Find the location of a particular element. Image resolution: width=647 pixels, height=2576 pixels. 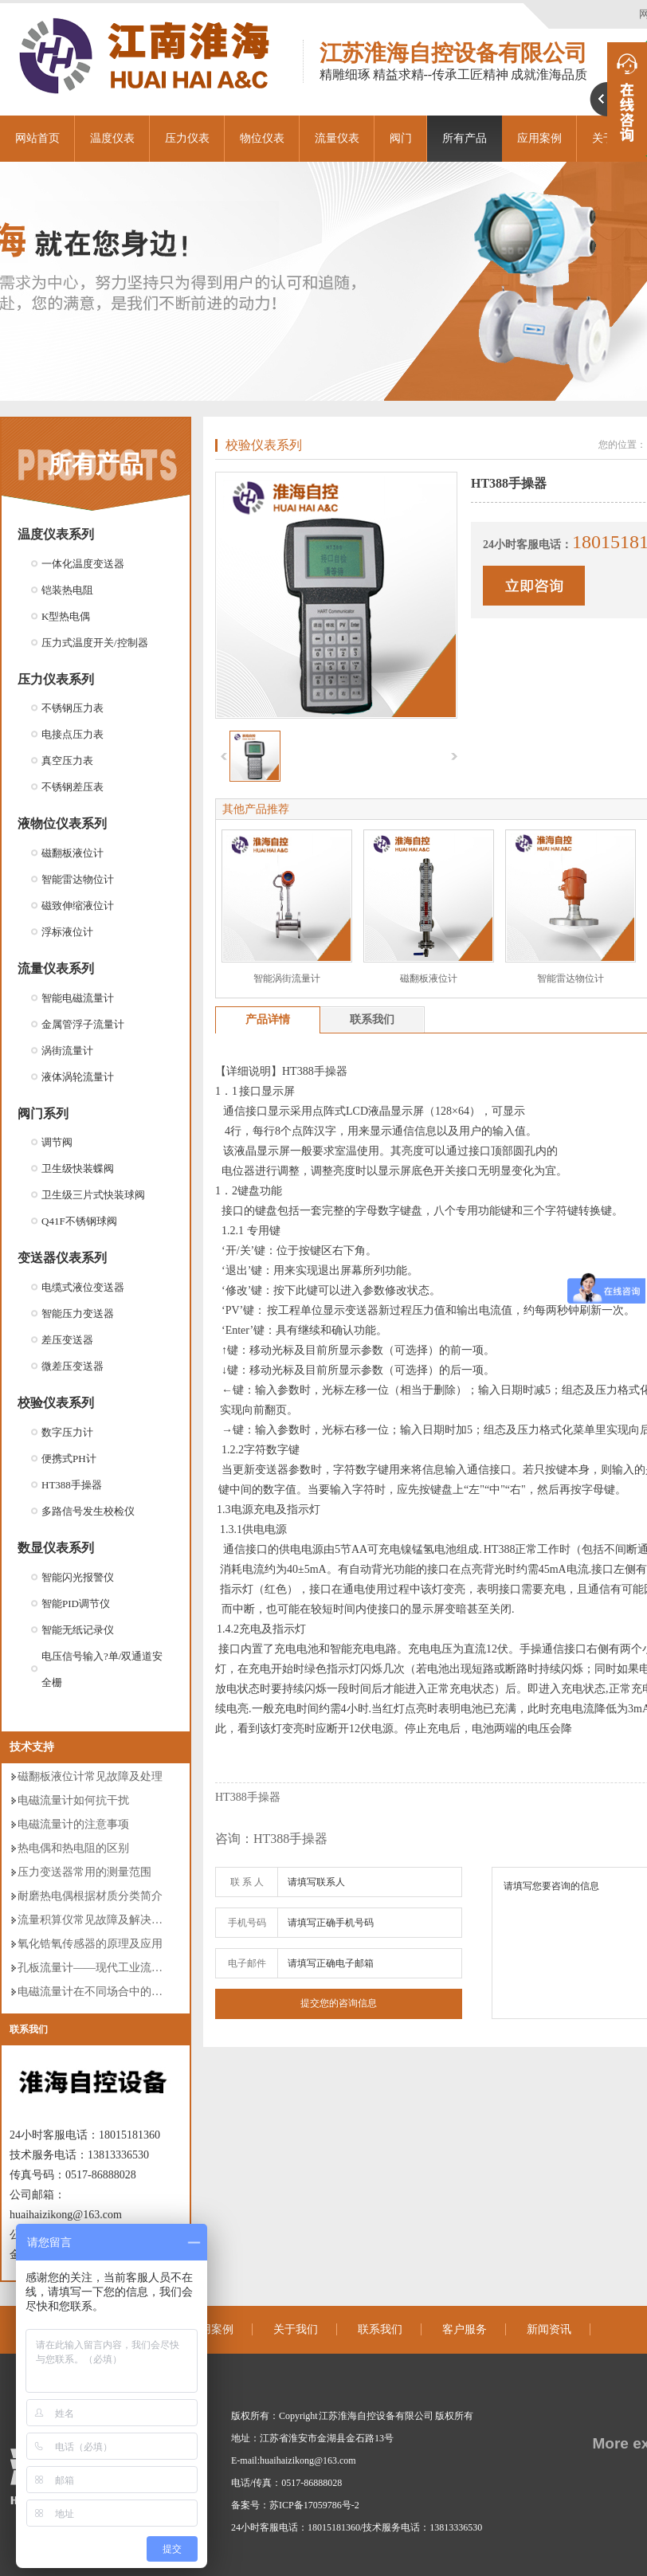

智能PID调节仪 is located at coordinates (75, 1604).